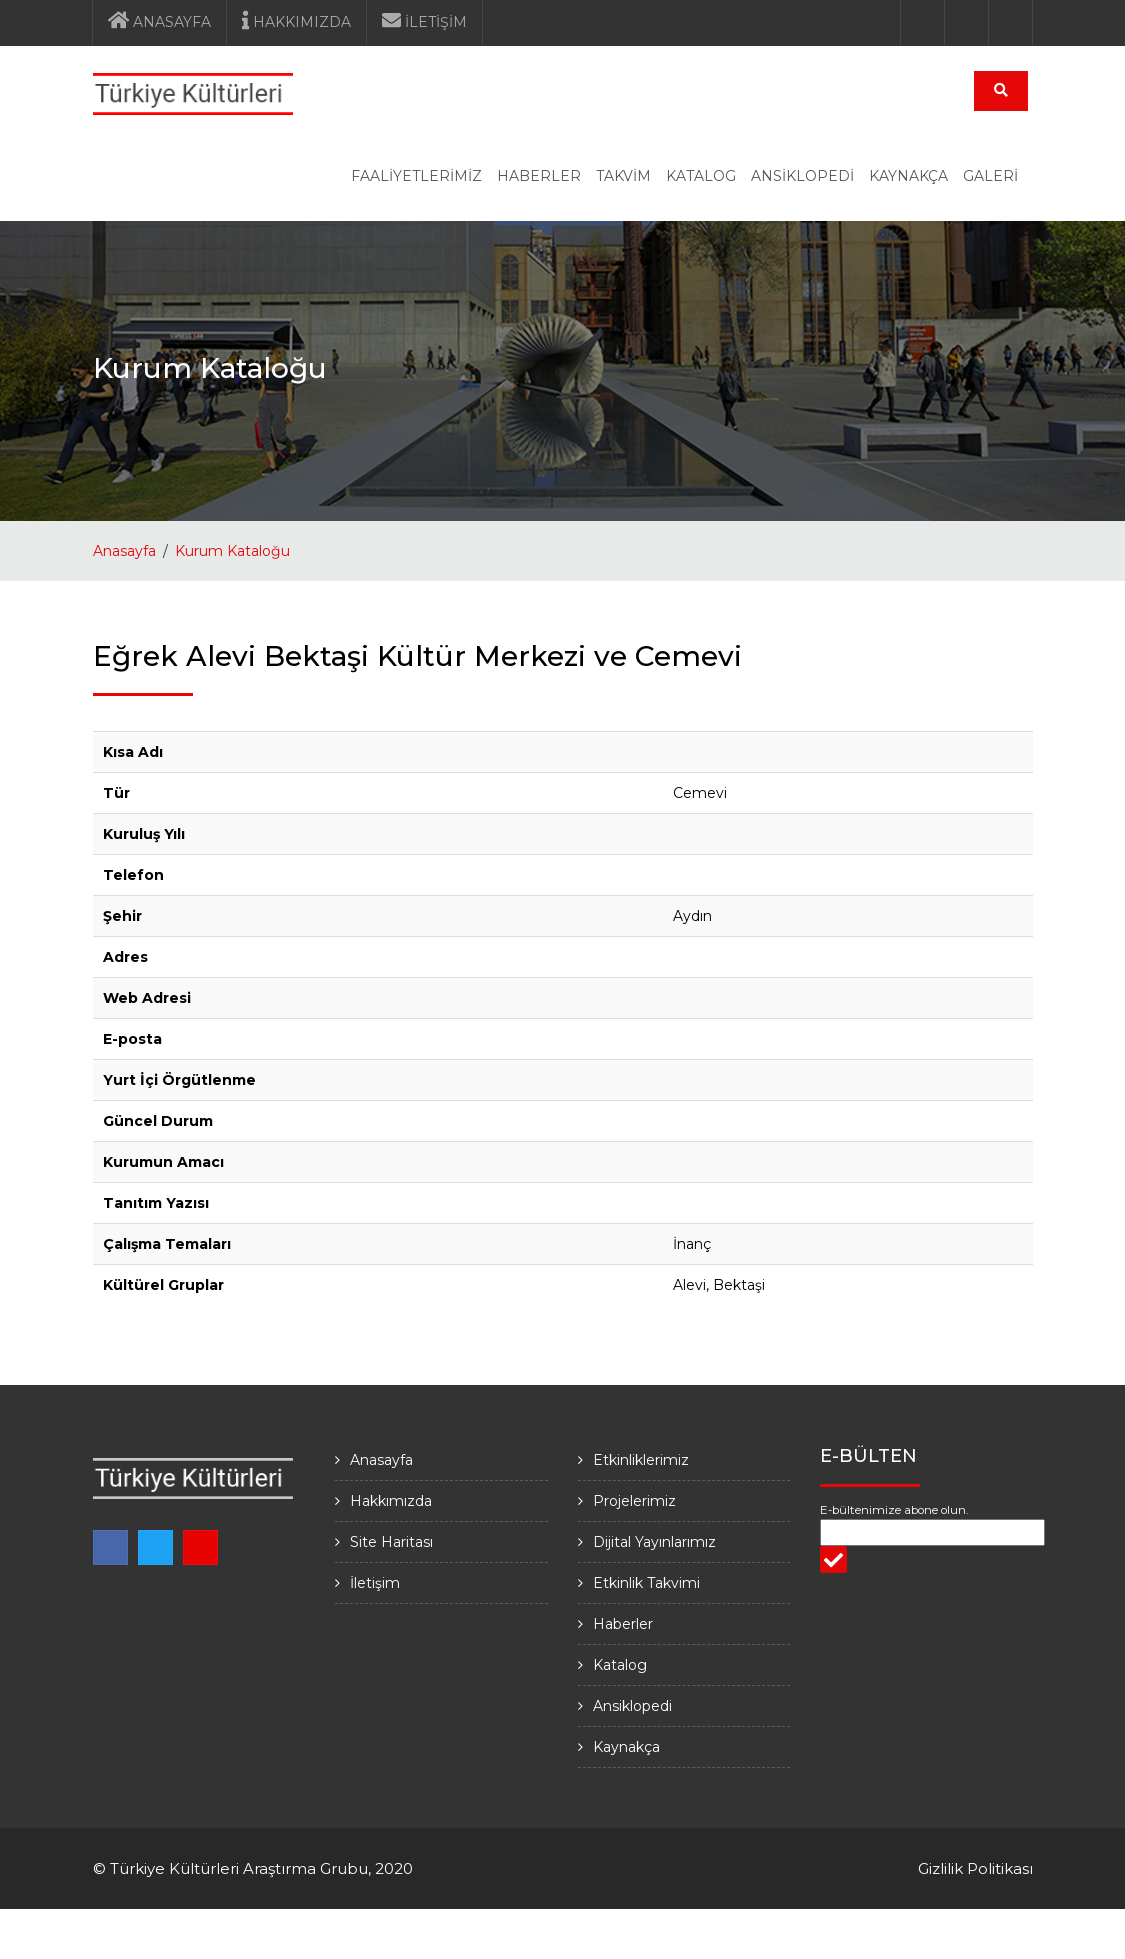 The width and height of the screenshot is (1125, 1959). I want to click on İletişim, so click(375, 1583).